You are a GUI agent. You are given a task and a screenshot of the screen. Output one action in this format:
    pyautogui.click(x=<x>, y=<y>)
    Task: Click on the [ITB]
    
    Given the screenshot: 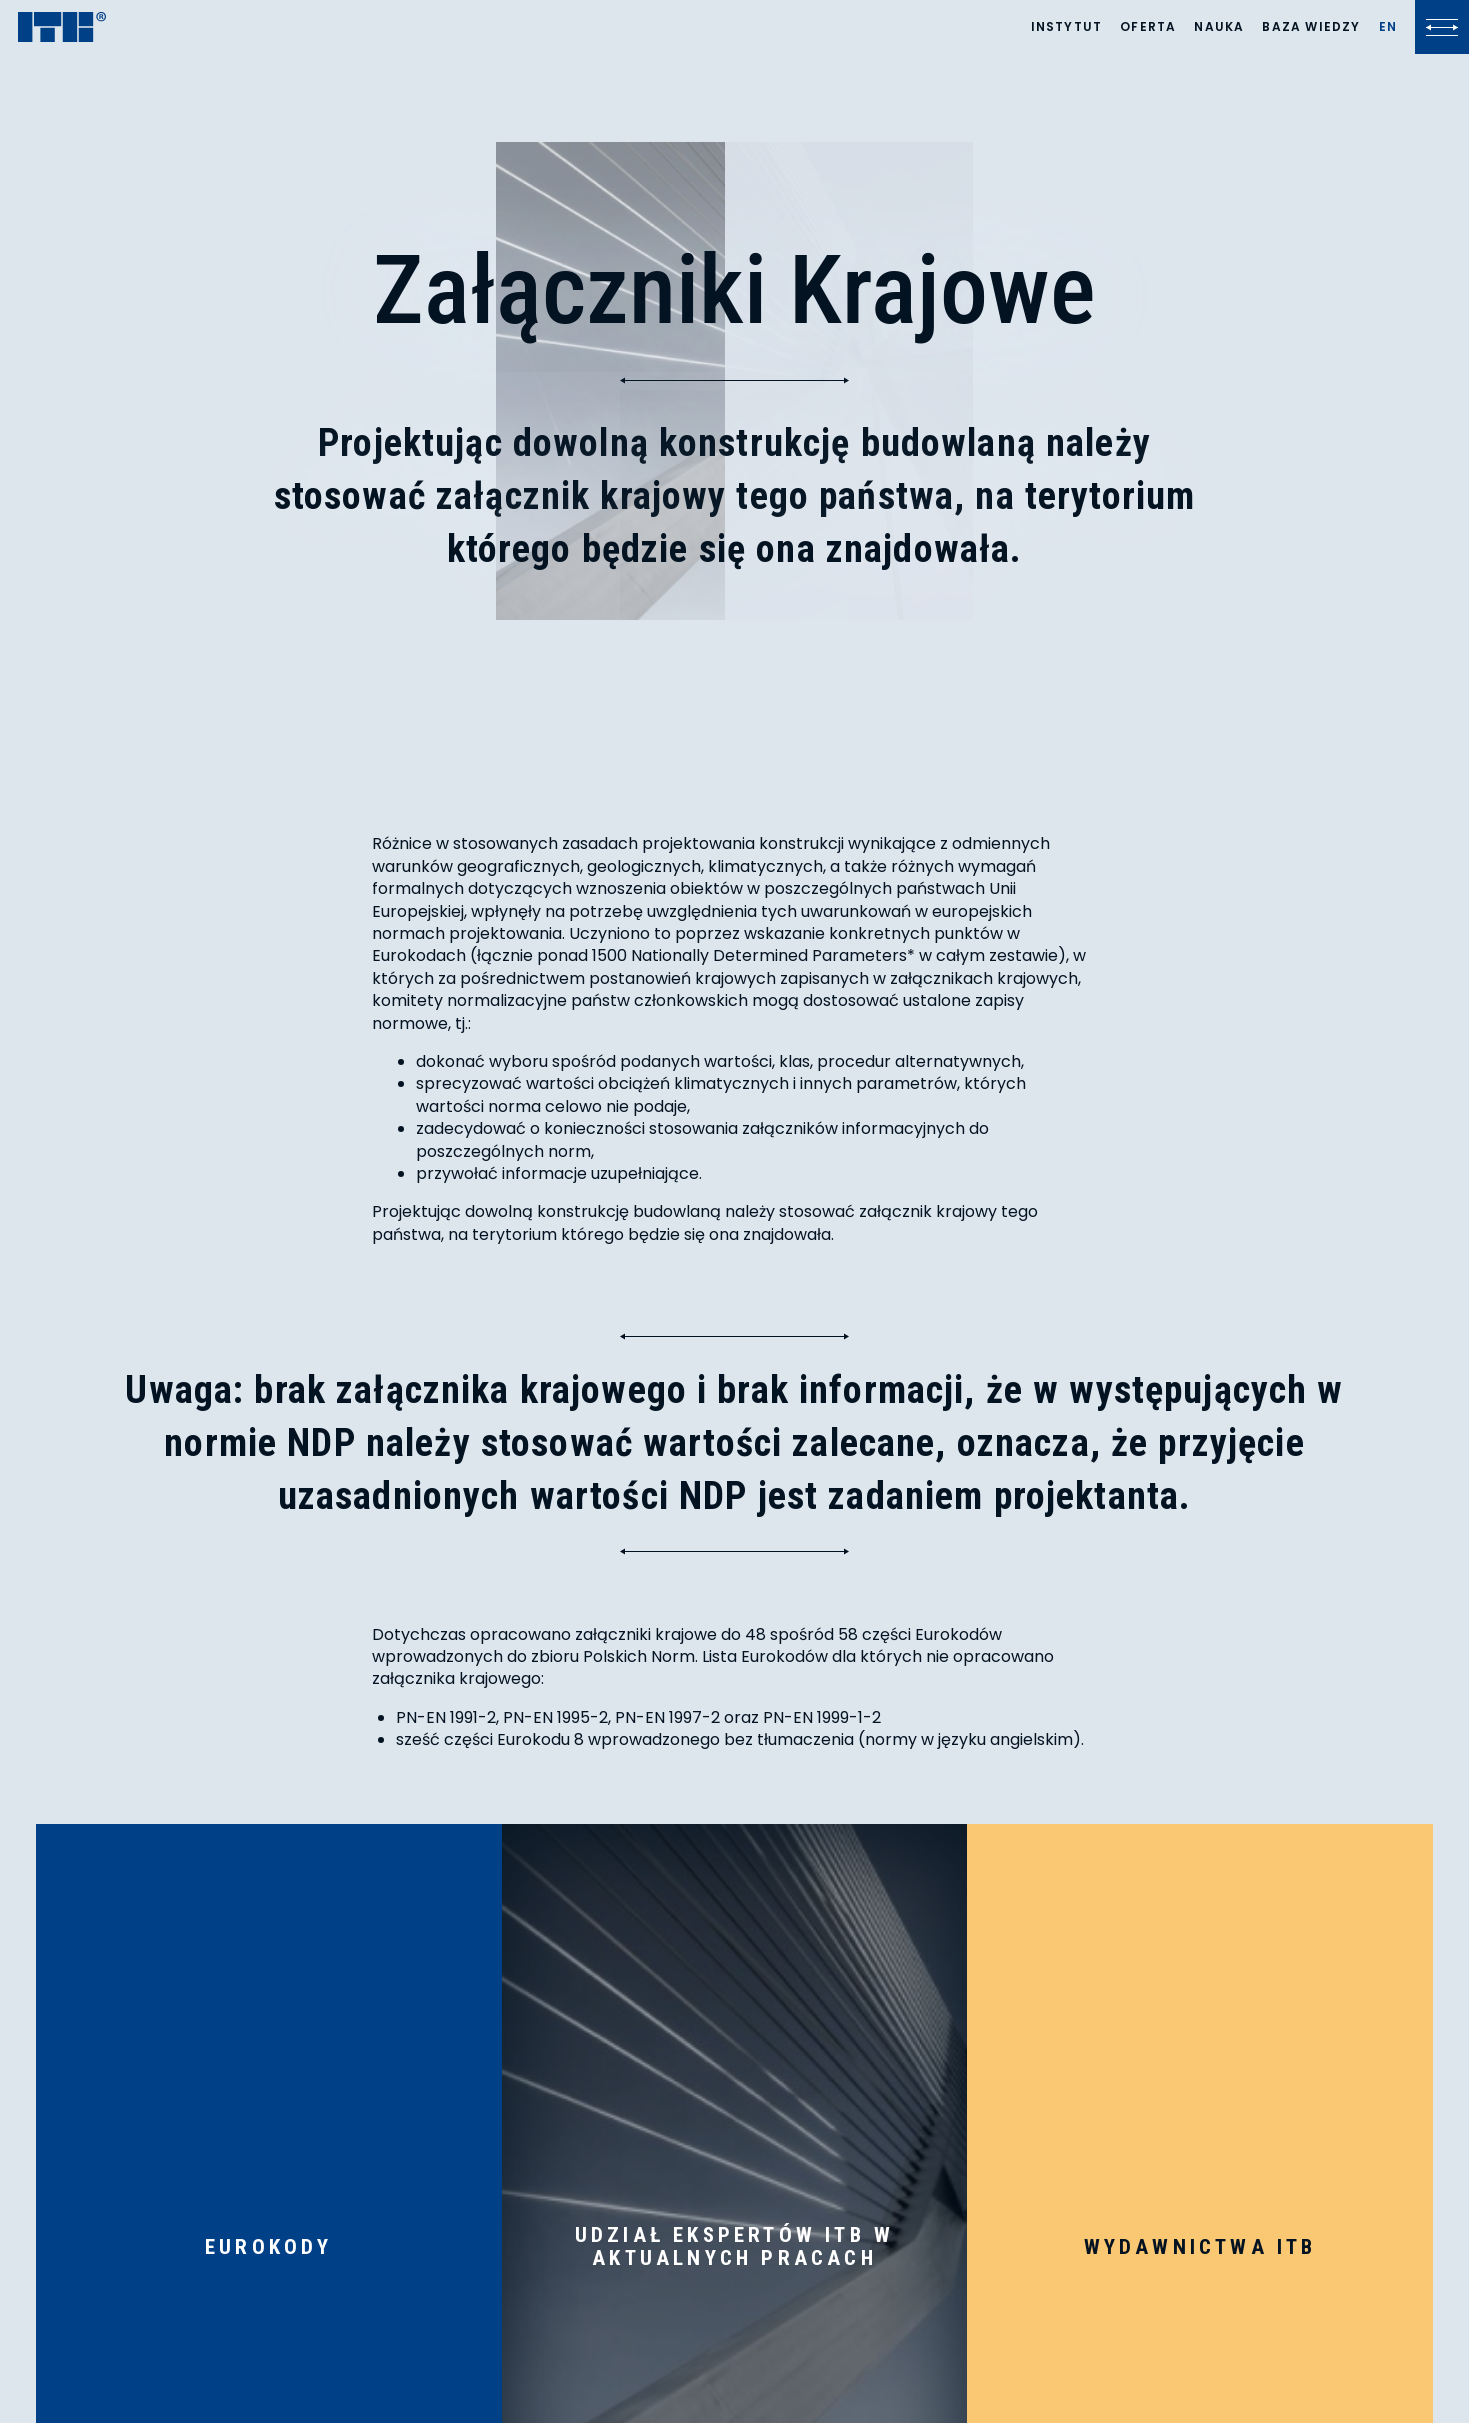 What is the action you would take?
    pyautogui.click(x=62, y=28)
    